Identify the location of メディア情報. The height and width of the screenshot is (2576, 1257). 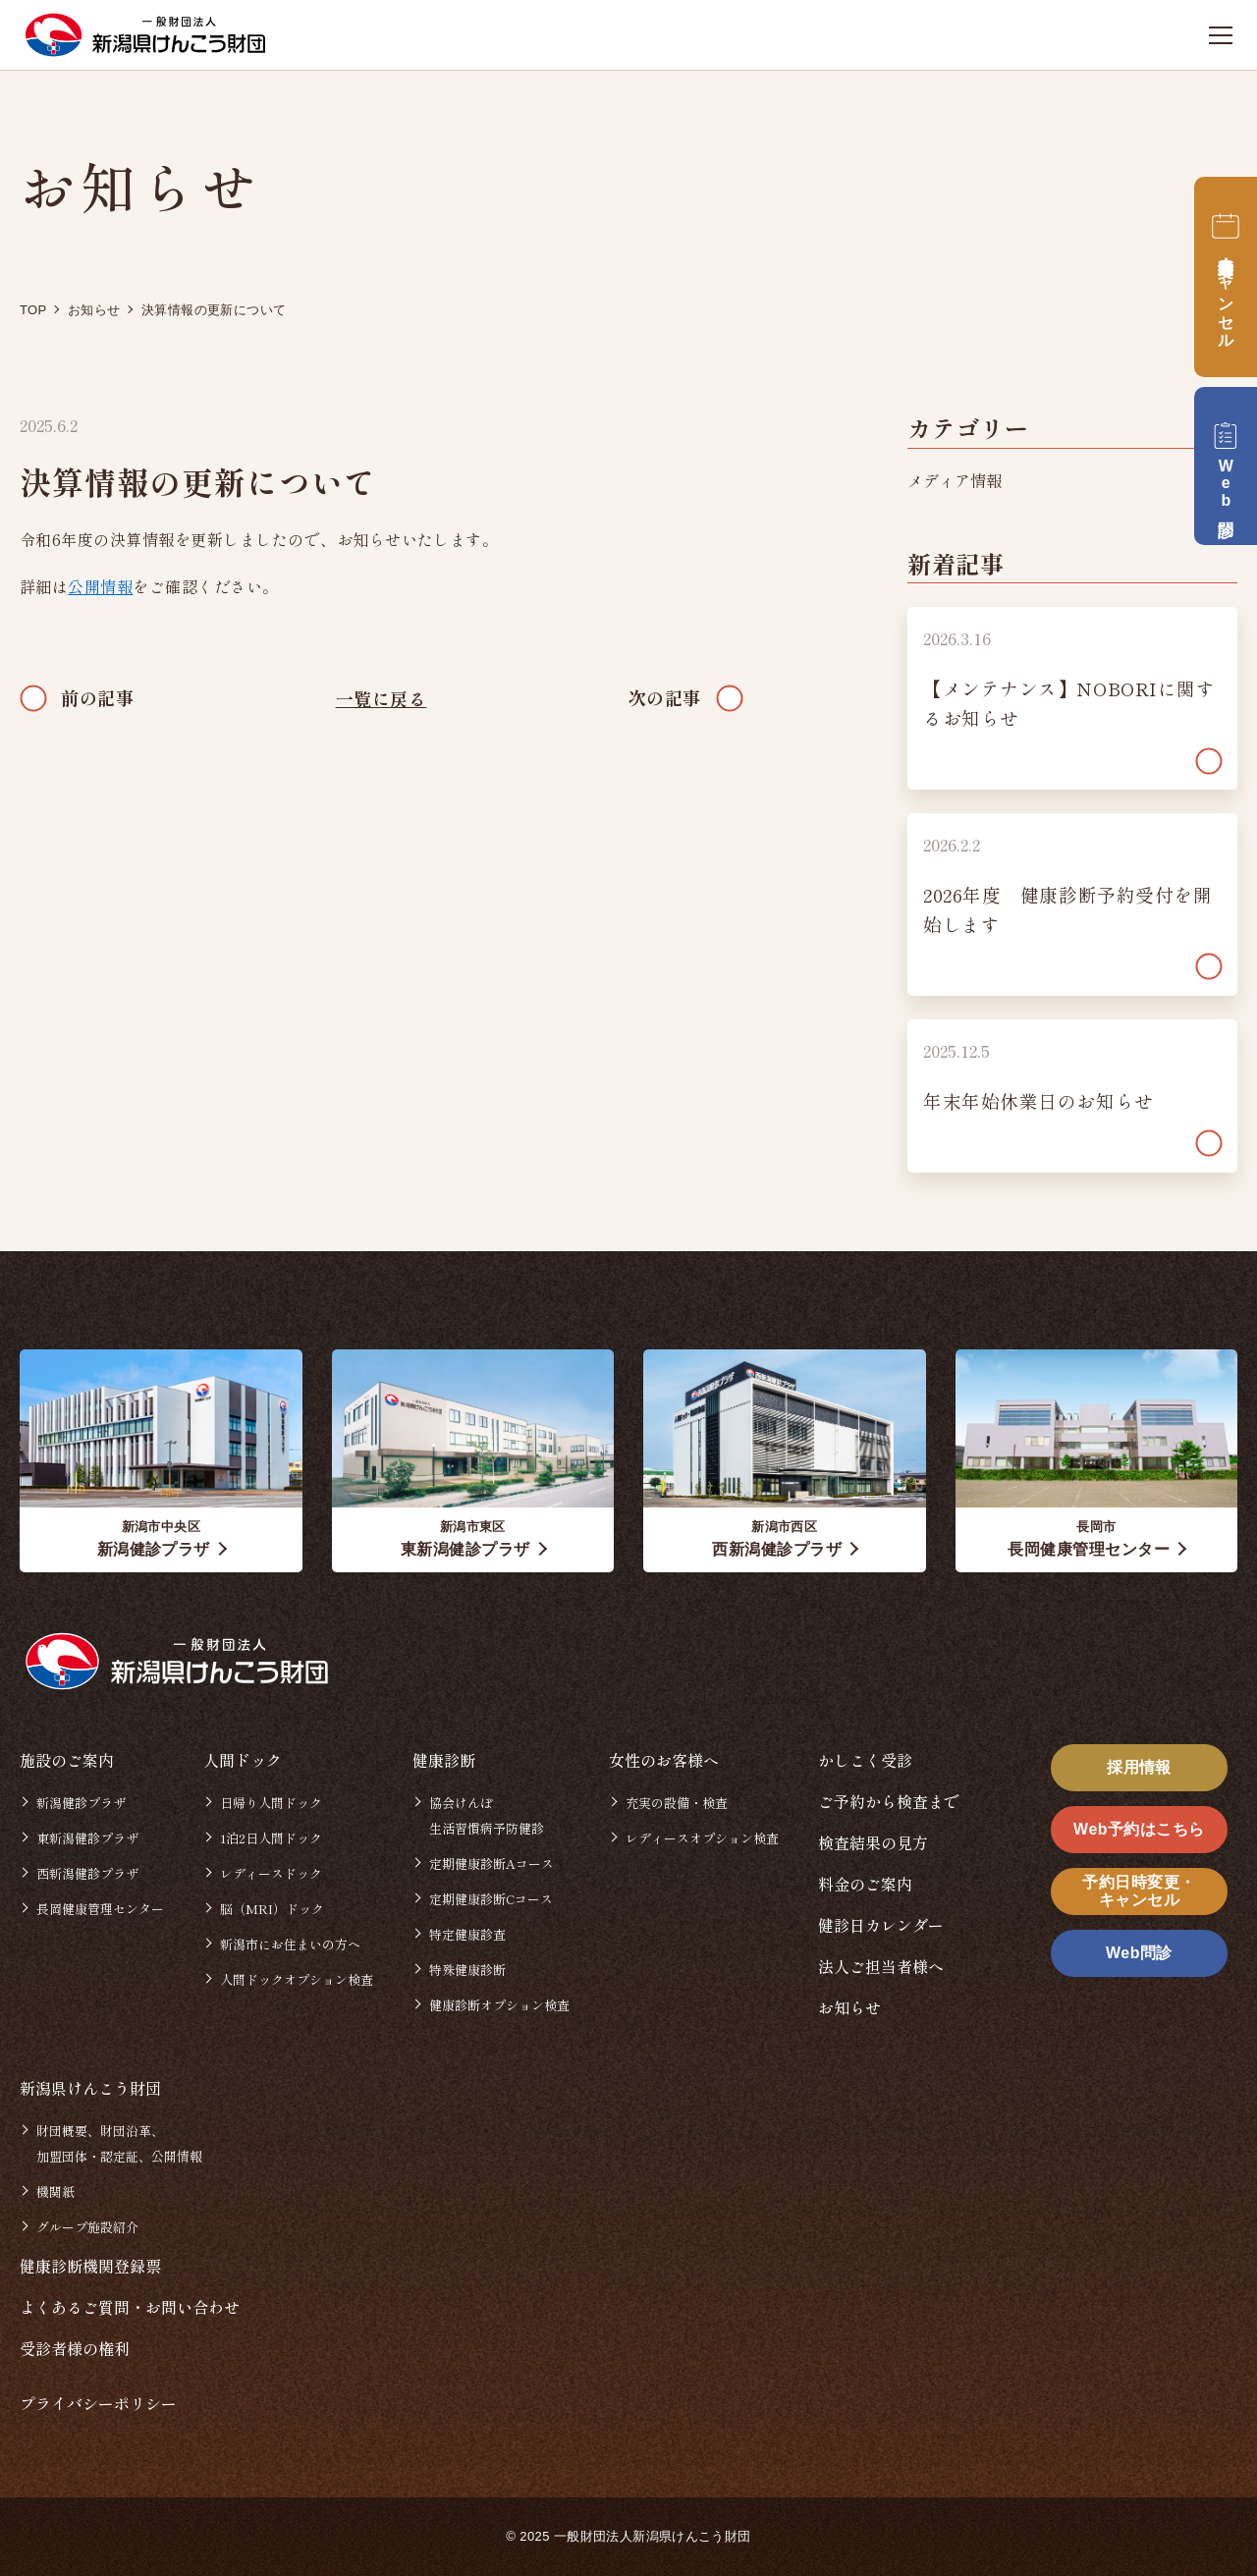
(954, 480).